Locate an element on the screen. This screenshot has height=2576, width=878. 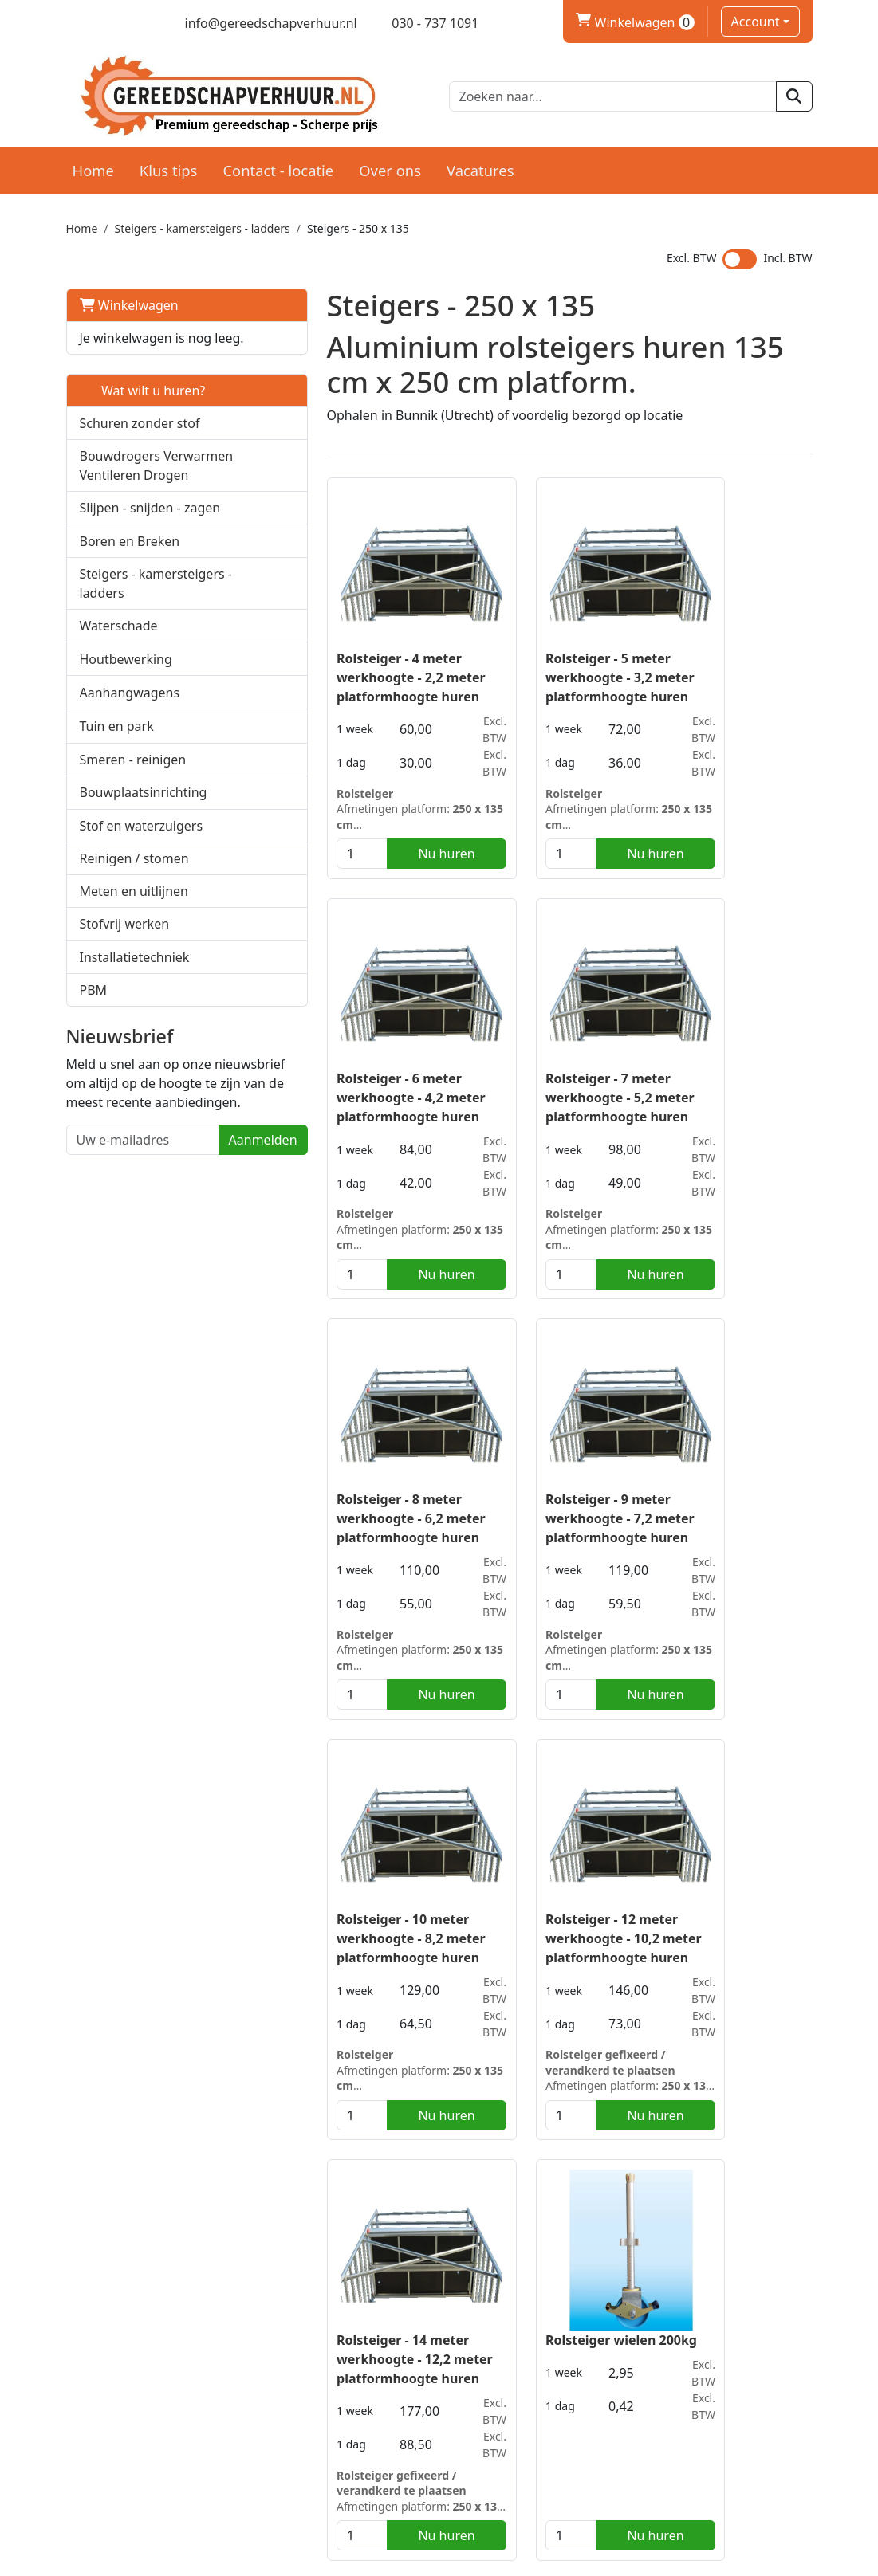
Klantenservice is located at coordinates (692, 2400).